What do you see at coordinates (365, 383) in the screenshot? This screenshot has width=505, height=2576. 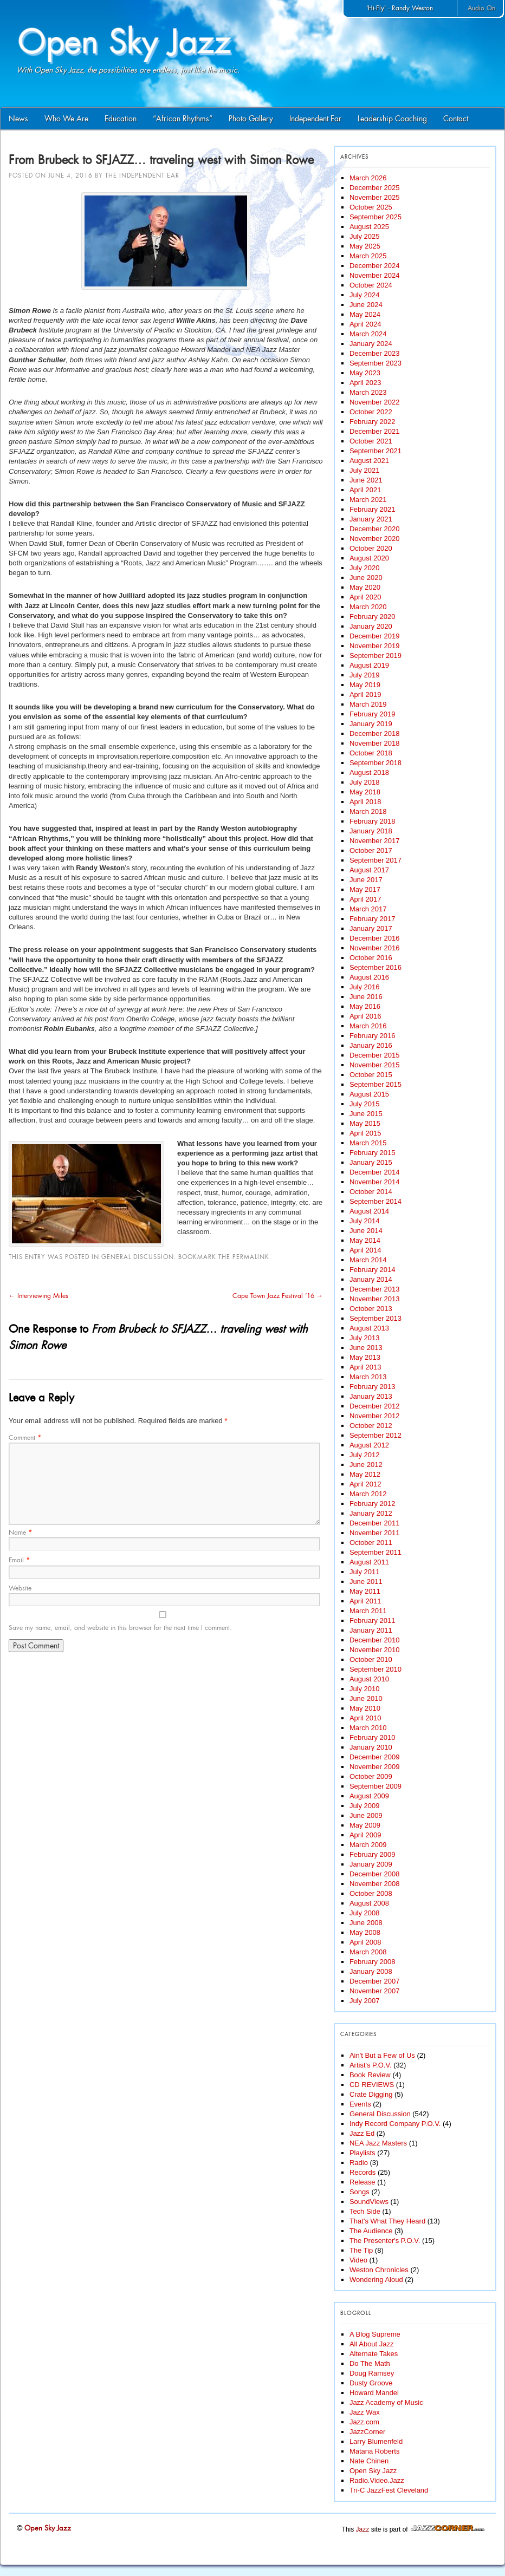 I see `April 2023` at bounding box center [365, 383].